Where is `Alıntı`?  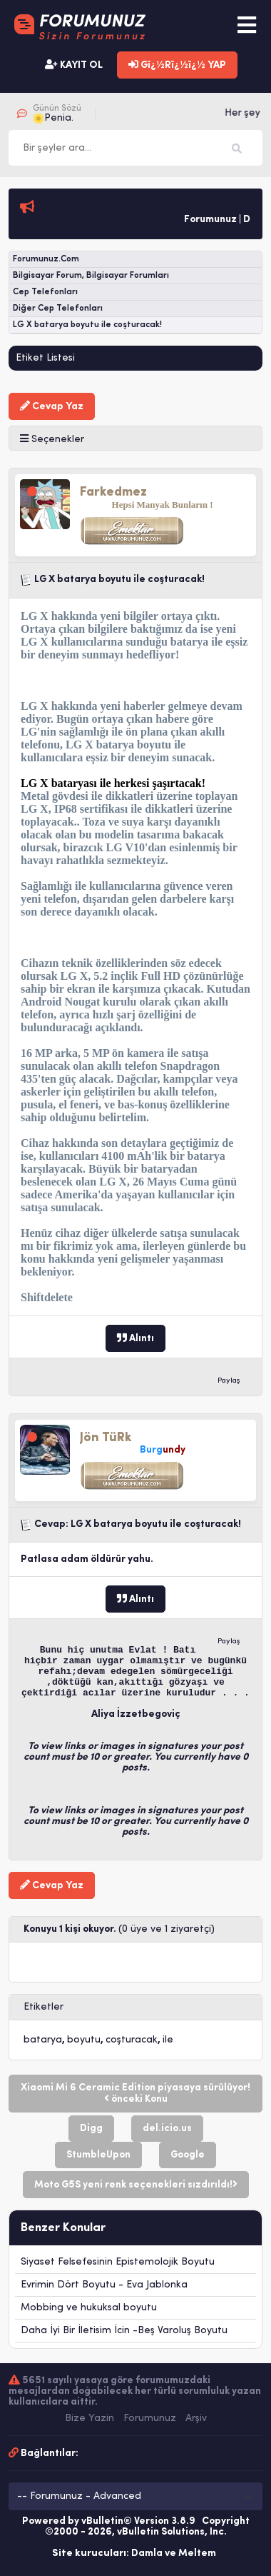
Alıntı is located at coordinates (135, 1338).